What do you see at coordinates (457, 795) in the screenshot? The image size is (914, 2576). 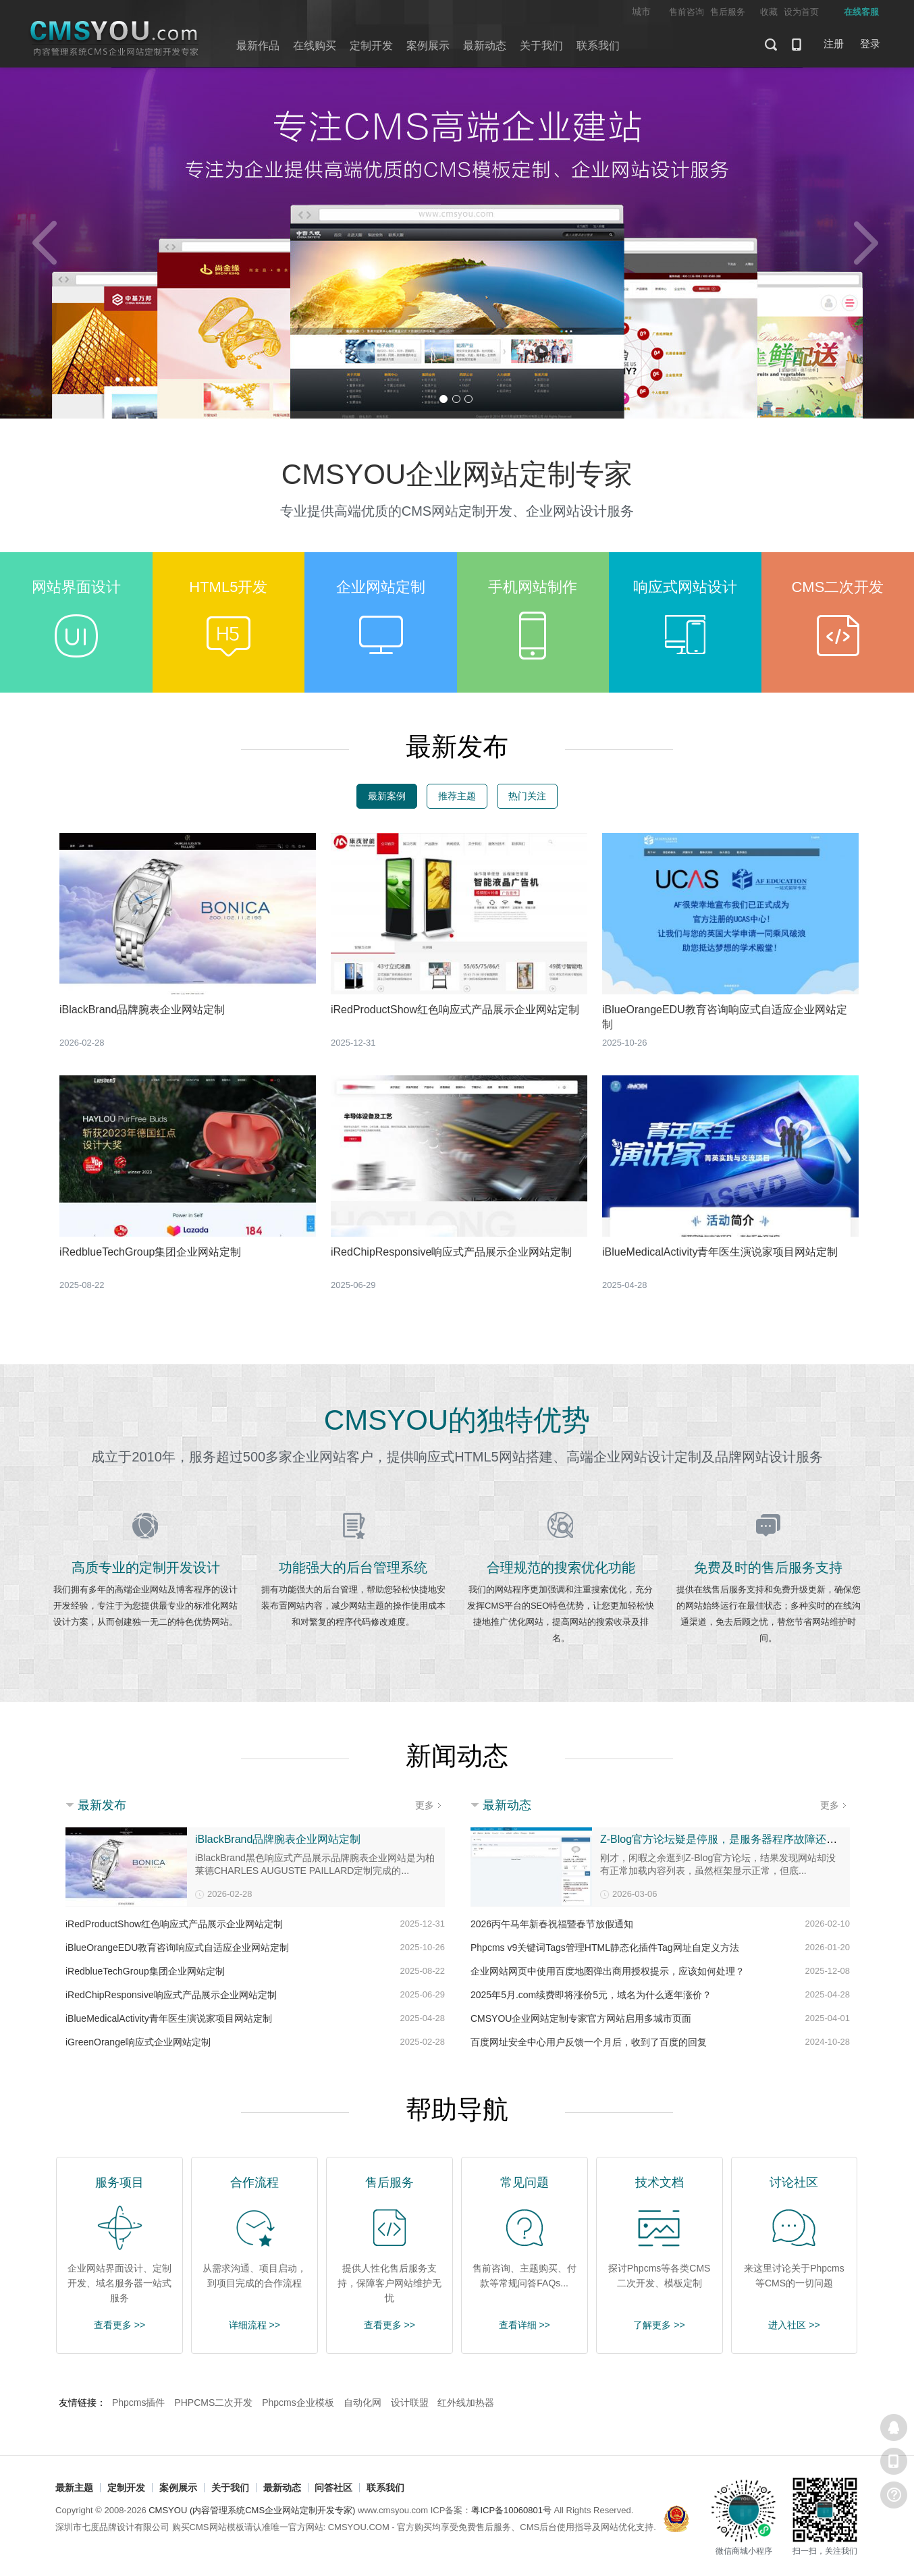 I see `推荐主题` at bounding box center [457, 795].